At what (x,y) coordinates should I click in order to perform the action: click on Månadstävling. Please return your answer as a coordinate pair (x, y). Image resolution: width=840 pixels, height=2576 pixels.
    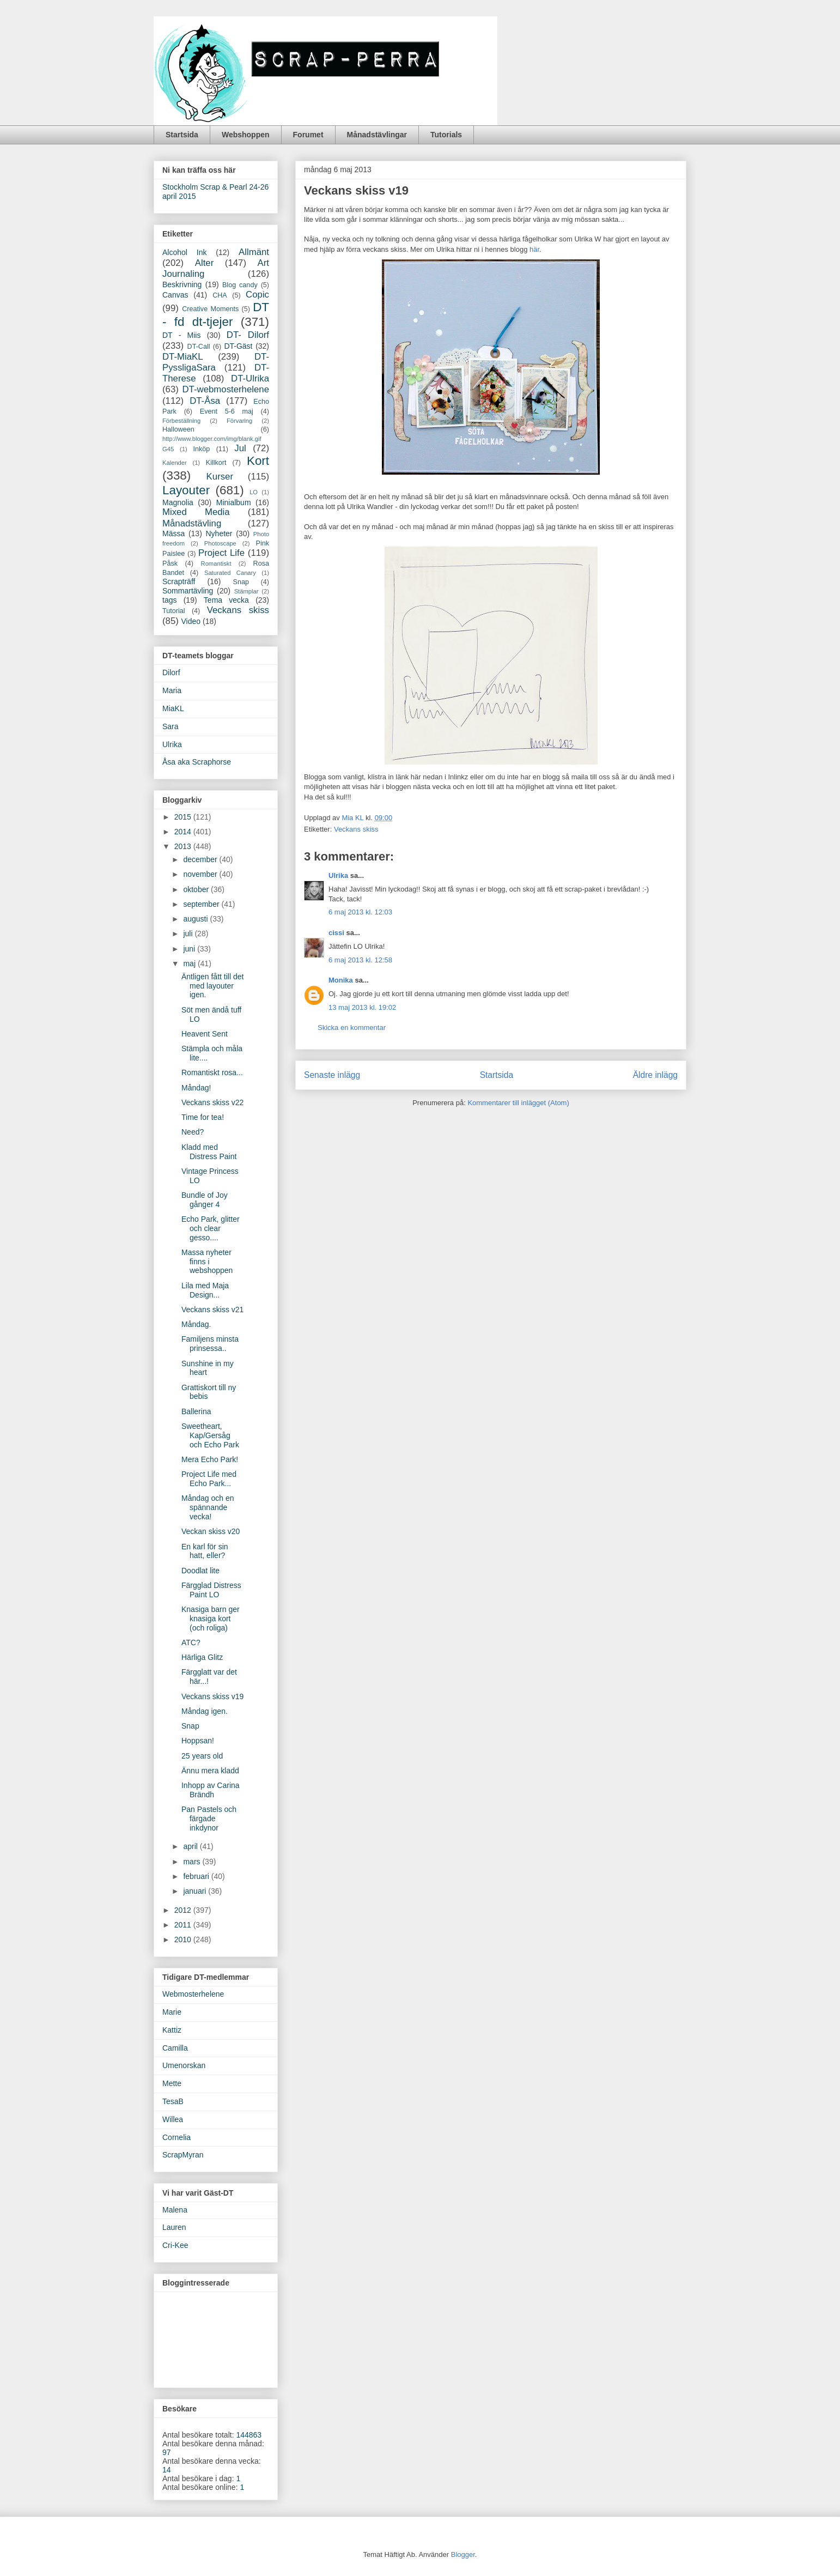
    Looking at the image, I should click on (191, 523).